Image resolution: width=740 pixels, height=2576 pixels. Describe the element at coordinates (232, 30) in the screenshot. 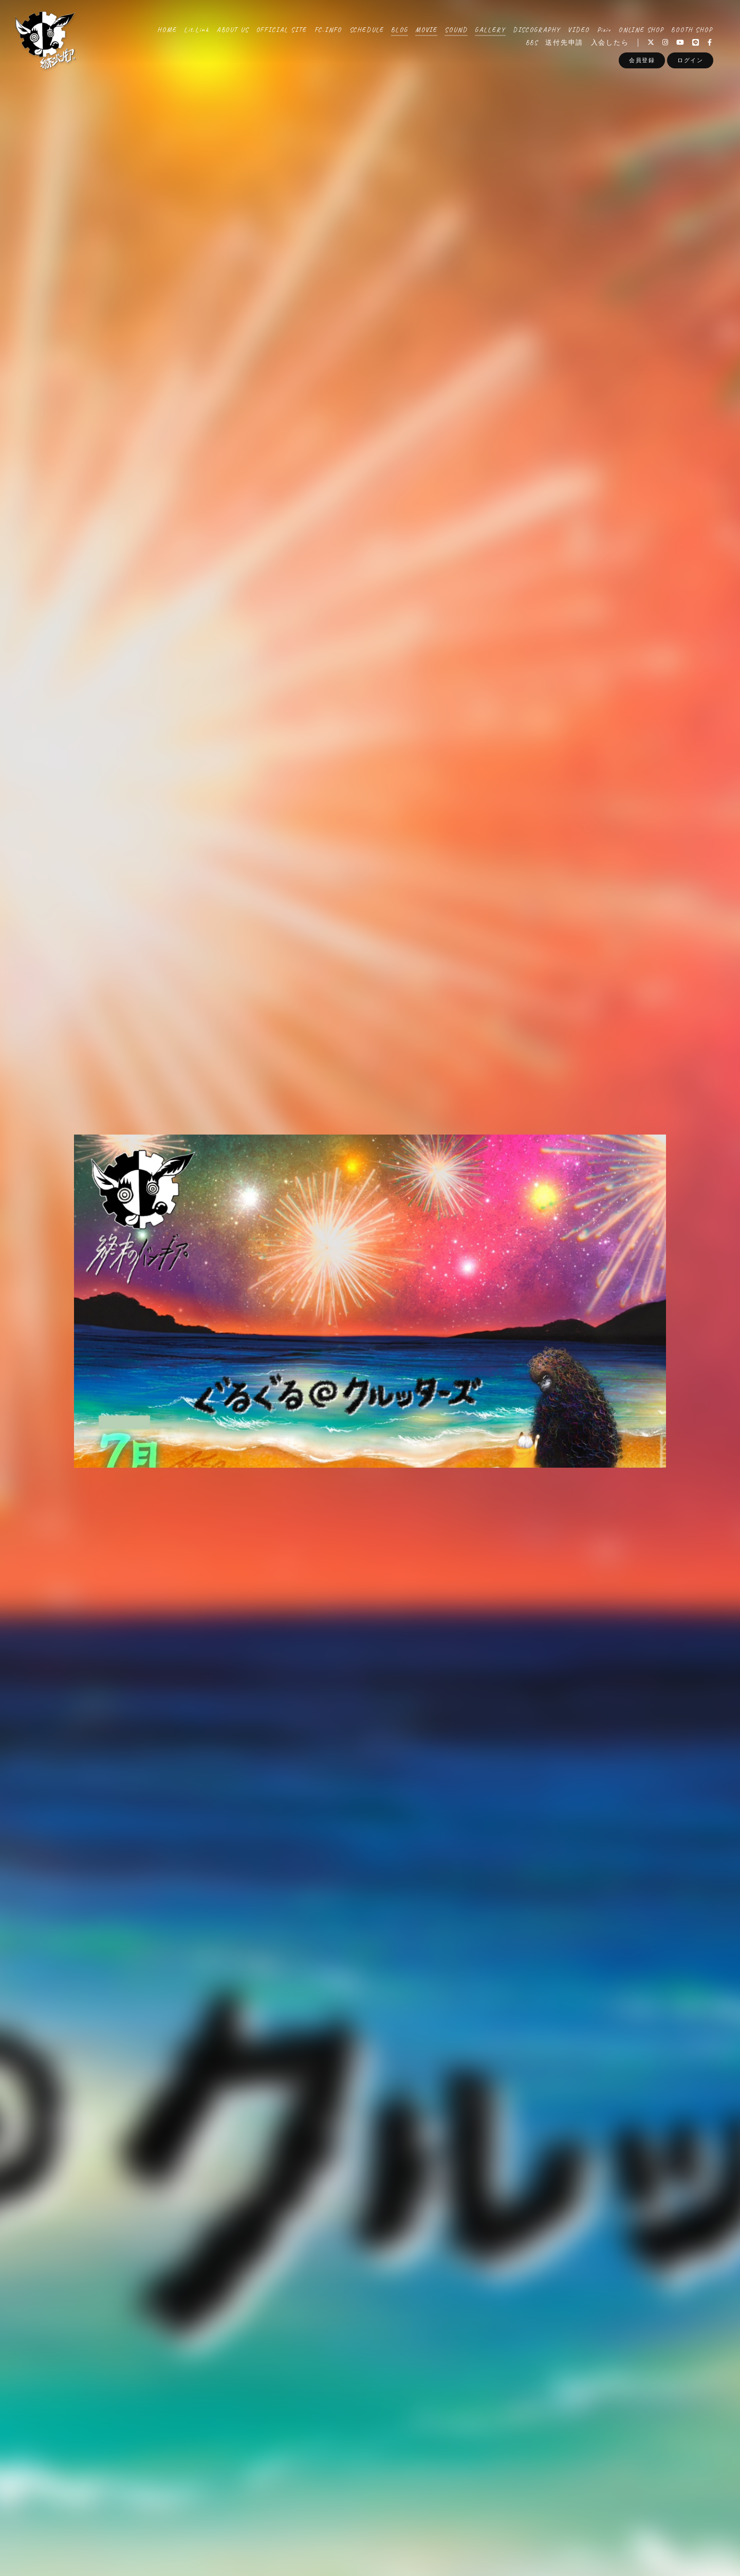

I see `ABOUT US` at that location.